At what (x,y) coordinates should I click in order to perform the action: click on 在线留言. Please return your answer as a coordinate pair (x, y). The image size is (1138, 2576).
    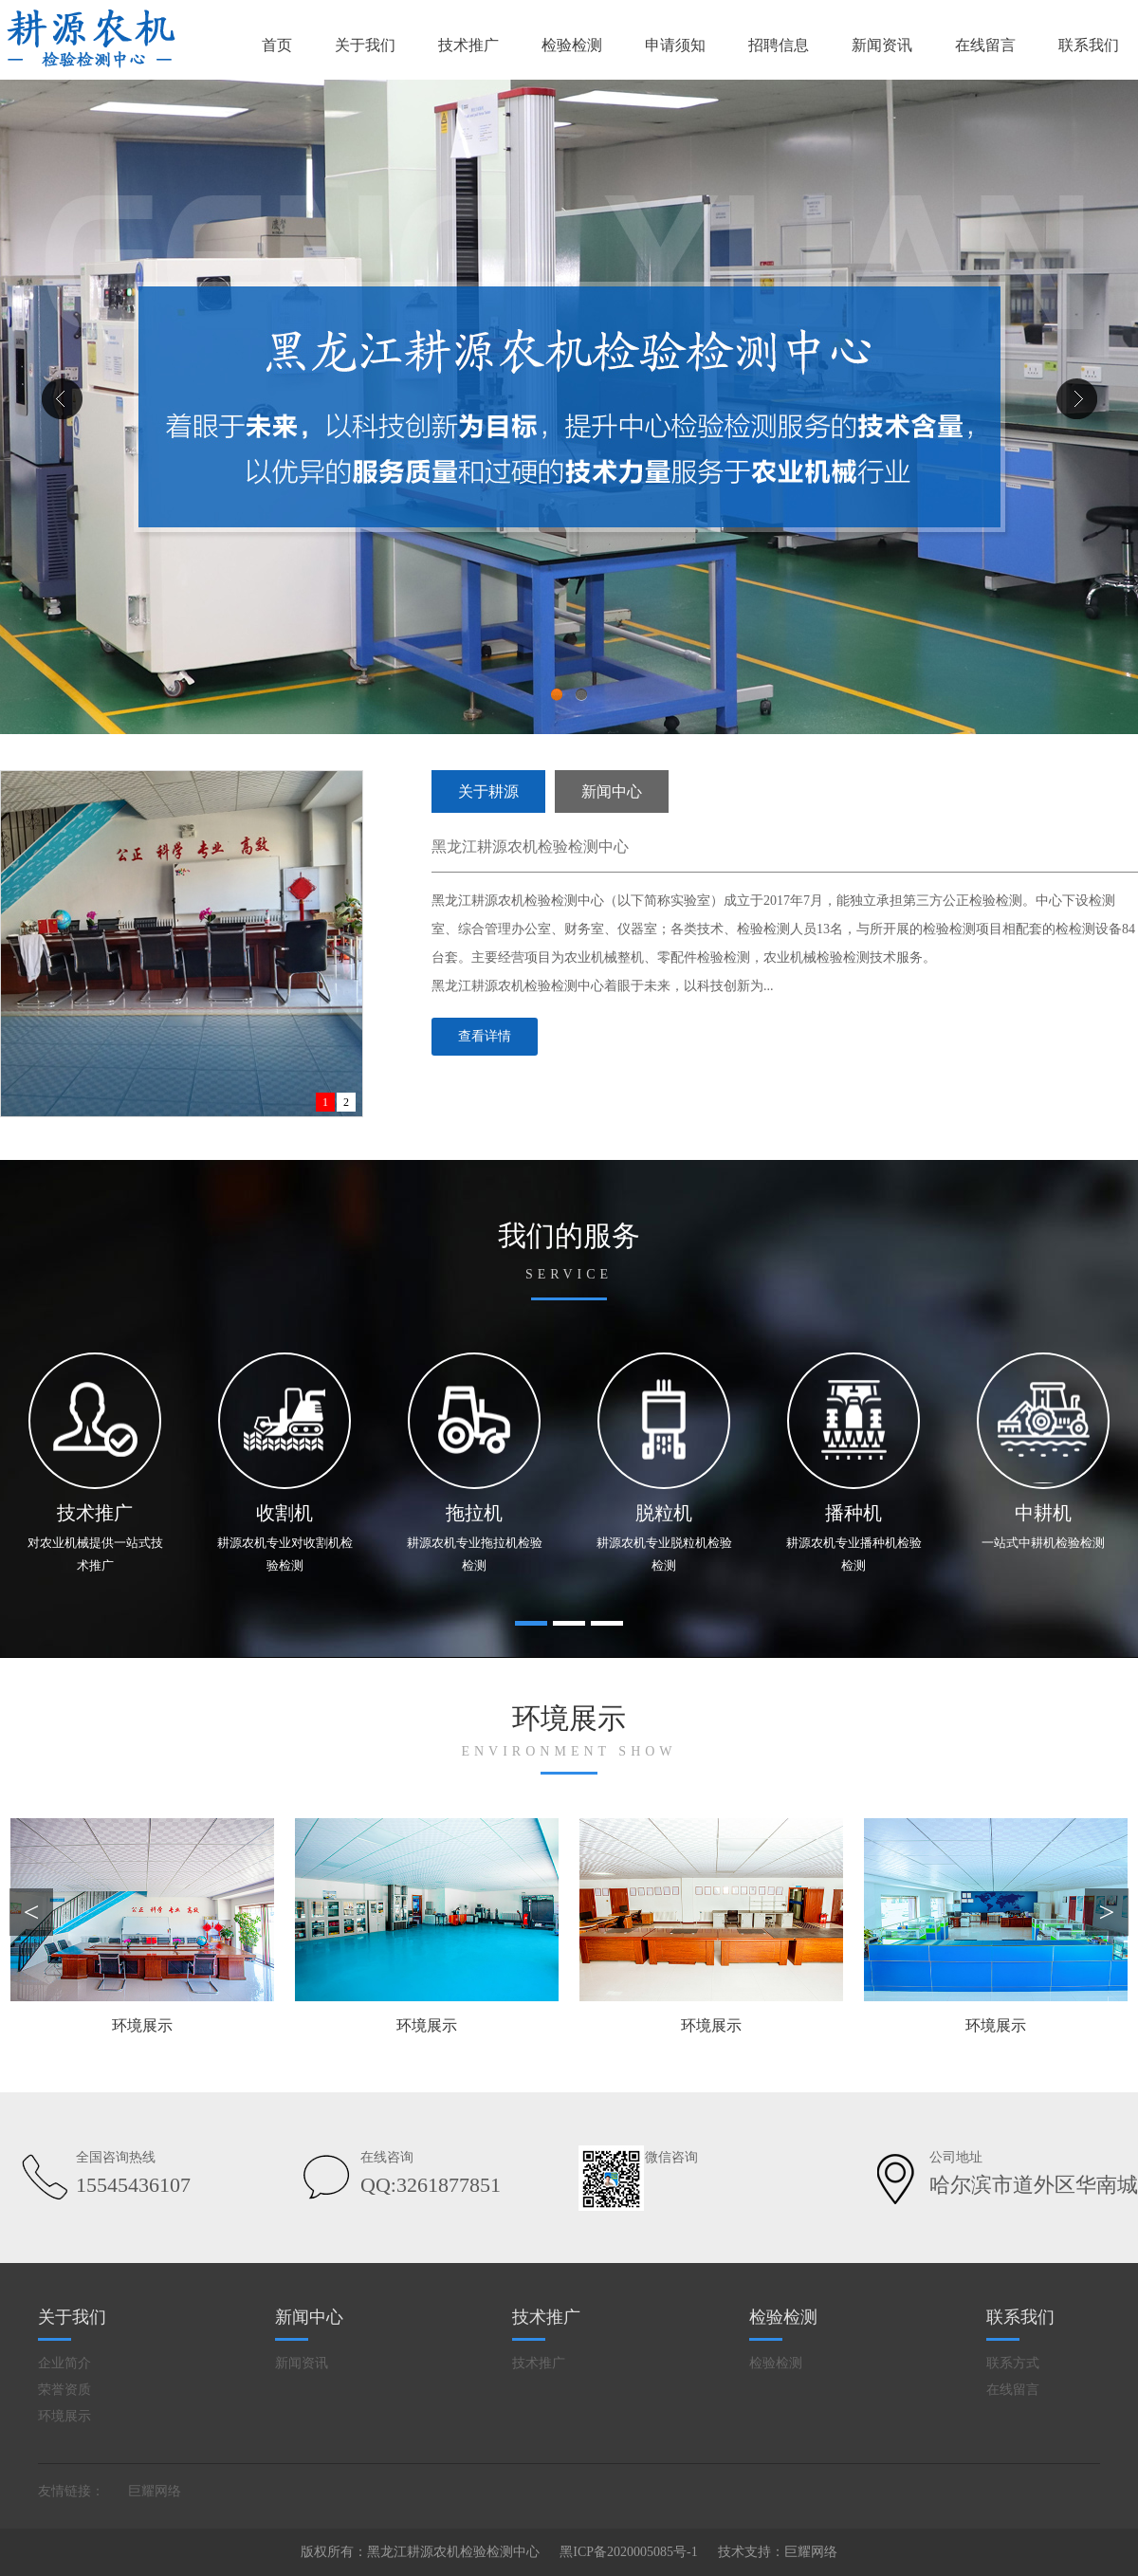
    Looking at the image, I should click on (985, 45).